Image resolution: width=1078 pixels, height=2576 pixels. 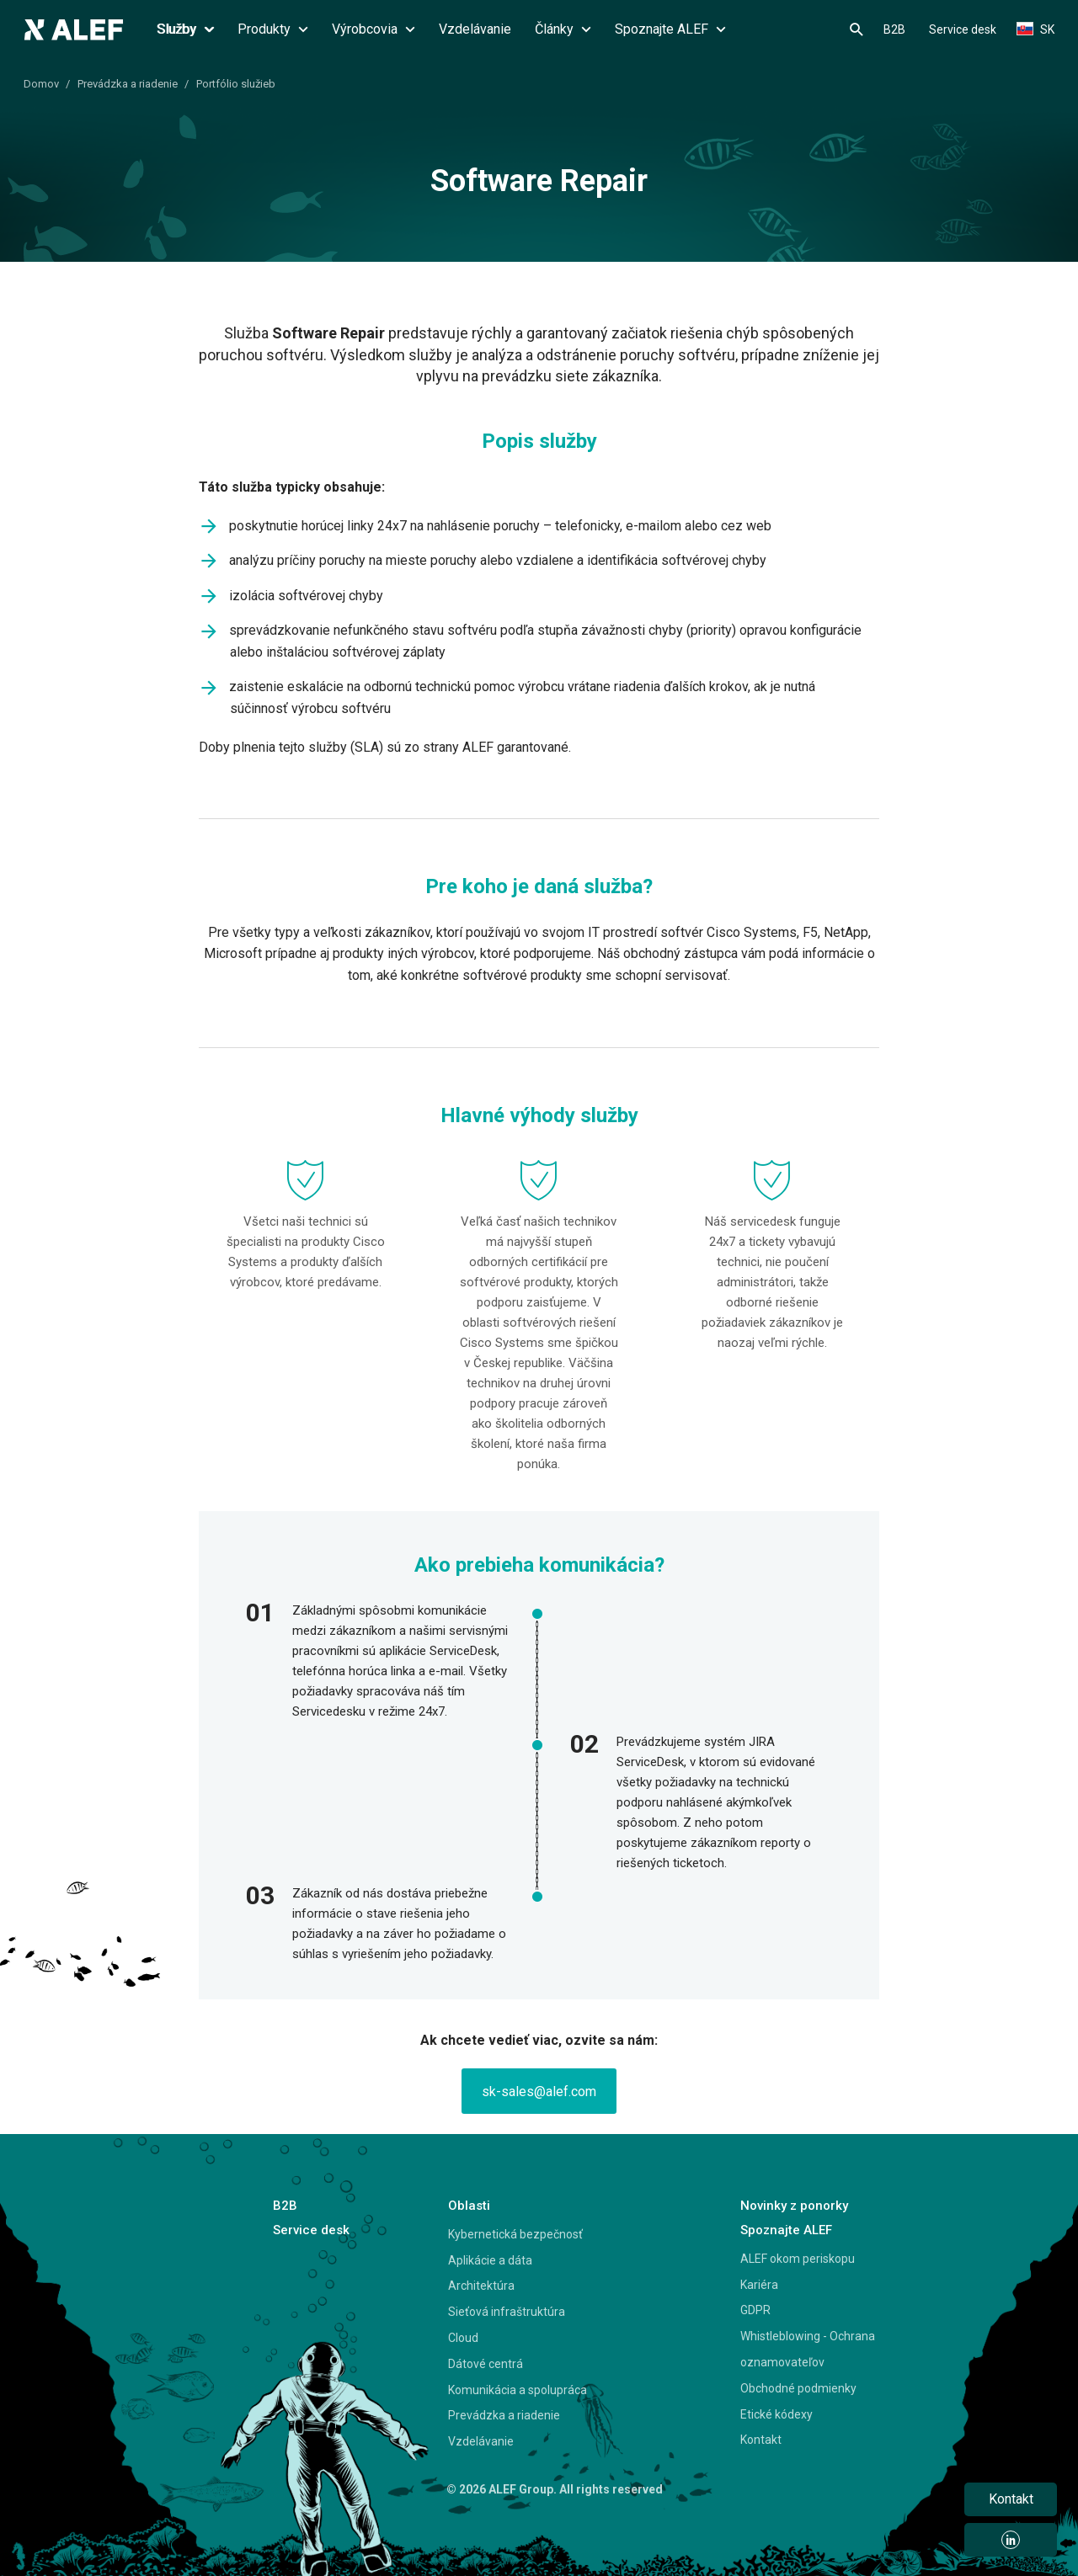 I want to click on Komunikácia a spolupráca, so click(x=517, y=2390).